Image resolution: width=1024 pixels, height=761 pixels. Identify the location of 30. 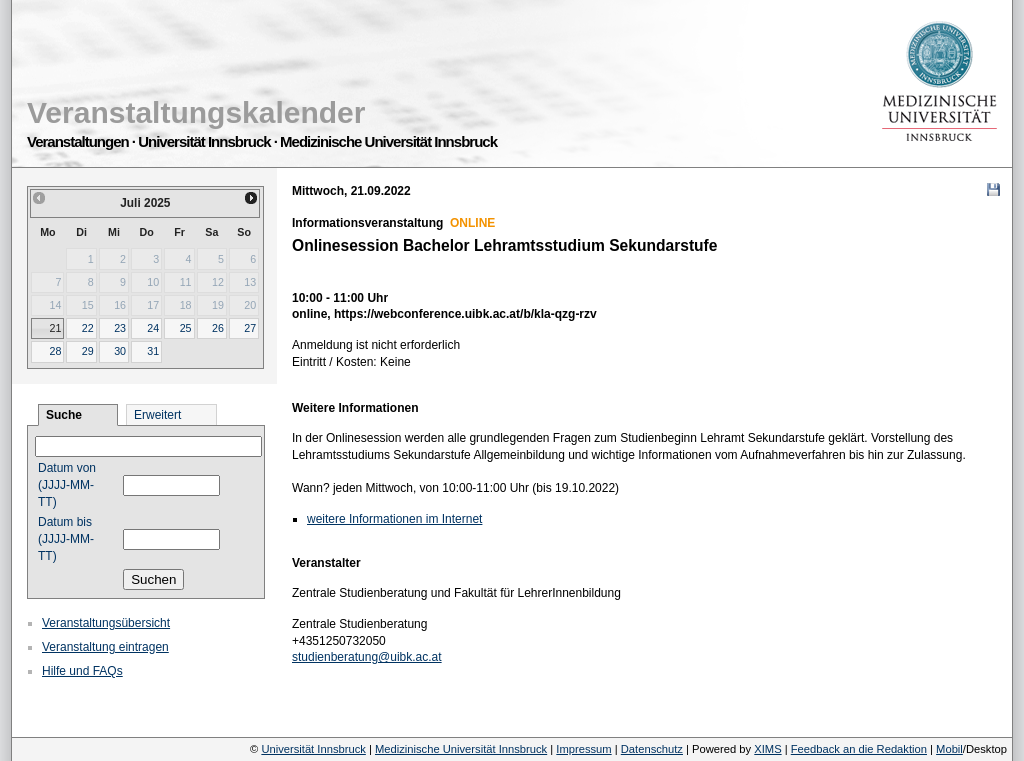
(120, 351).